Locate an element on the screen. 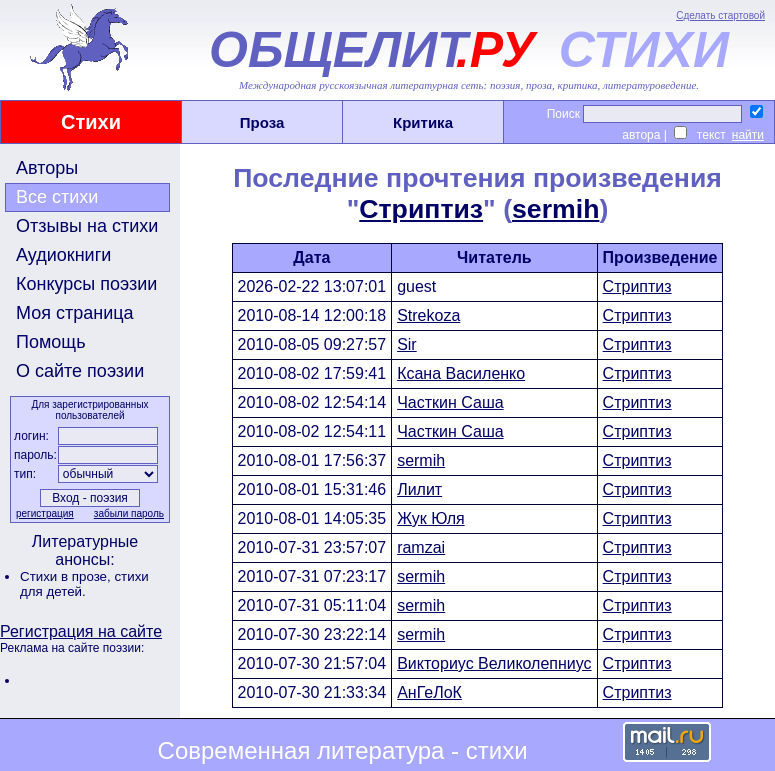 The height and width of the screenshot is (771, 775). Стихи is located at coordinates (91, 122).